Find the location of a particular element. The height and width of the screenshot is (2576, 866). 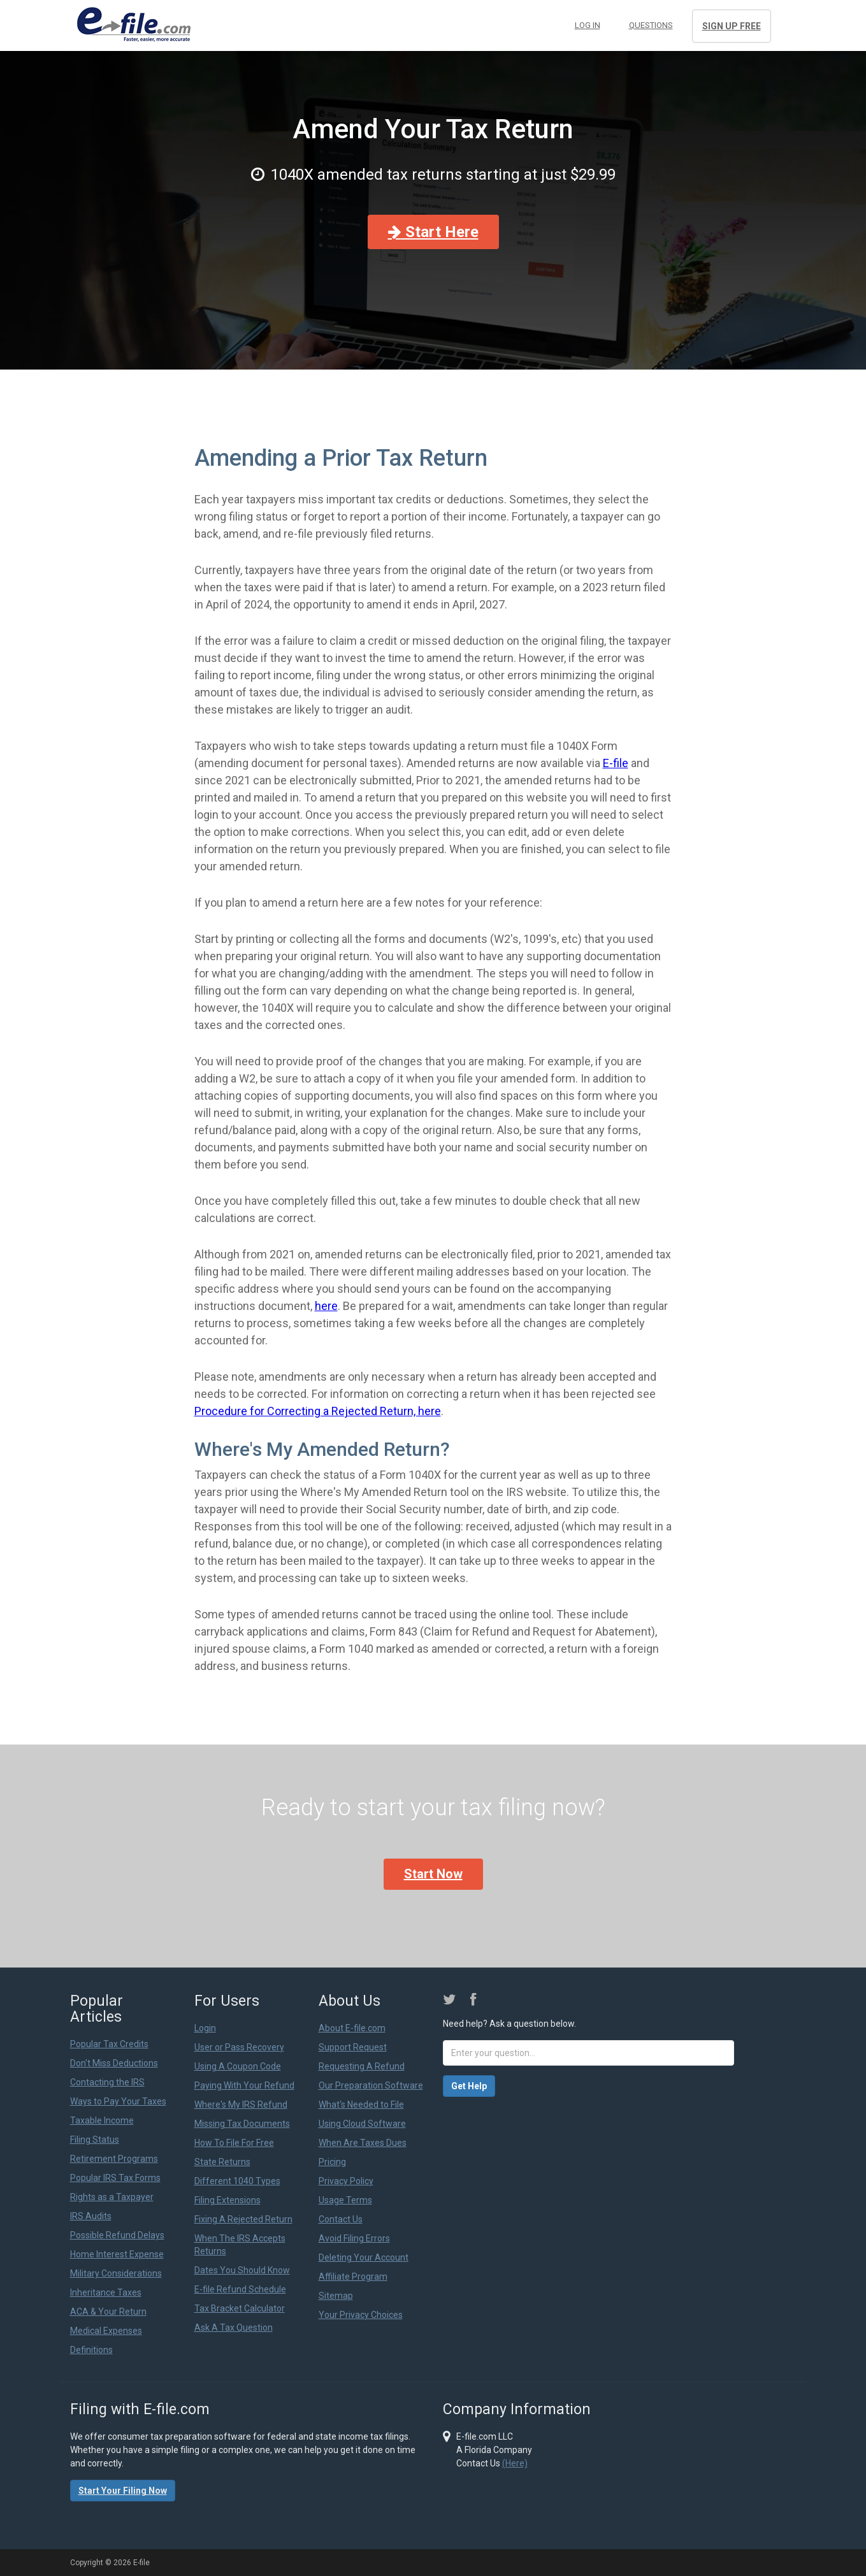

Ways to Pay Your Taxes is located at coordinates (118, 2101).